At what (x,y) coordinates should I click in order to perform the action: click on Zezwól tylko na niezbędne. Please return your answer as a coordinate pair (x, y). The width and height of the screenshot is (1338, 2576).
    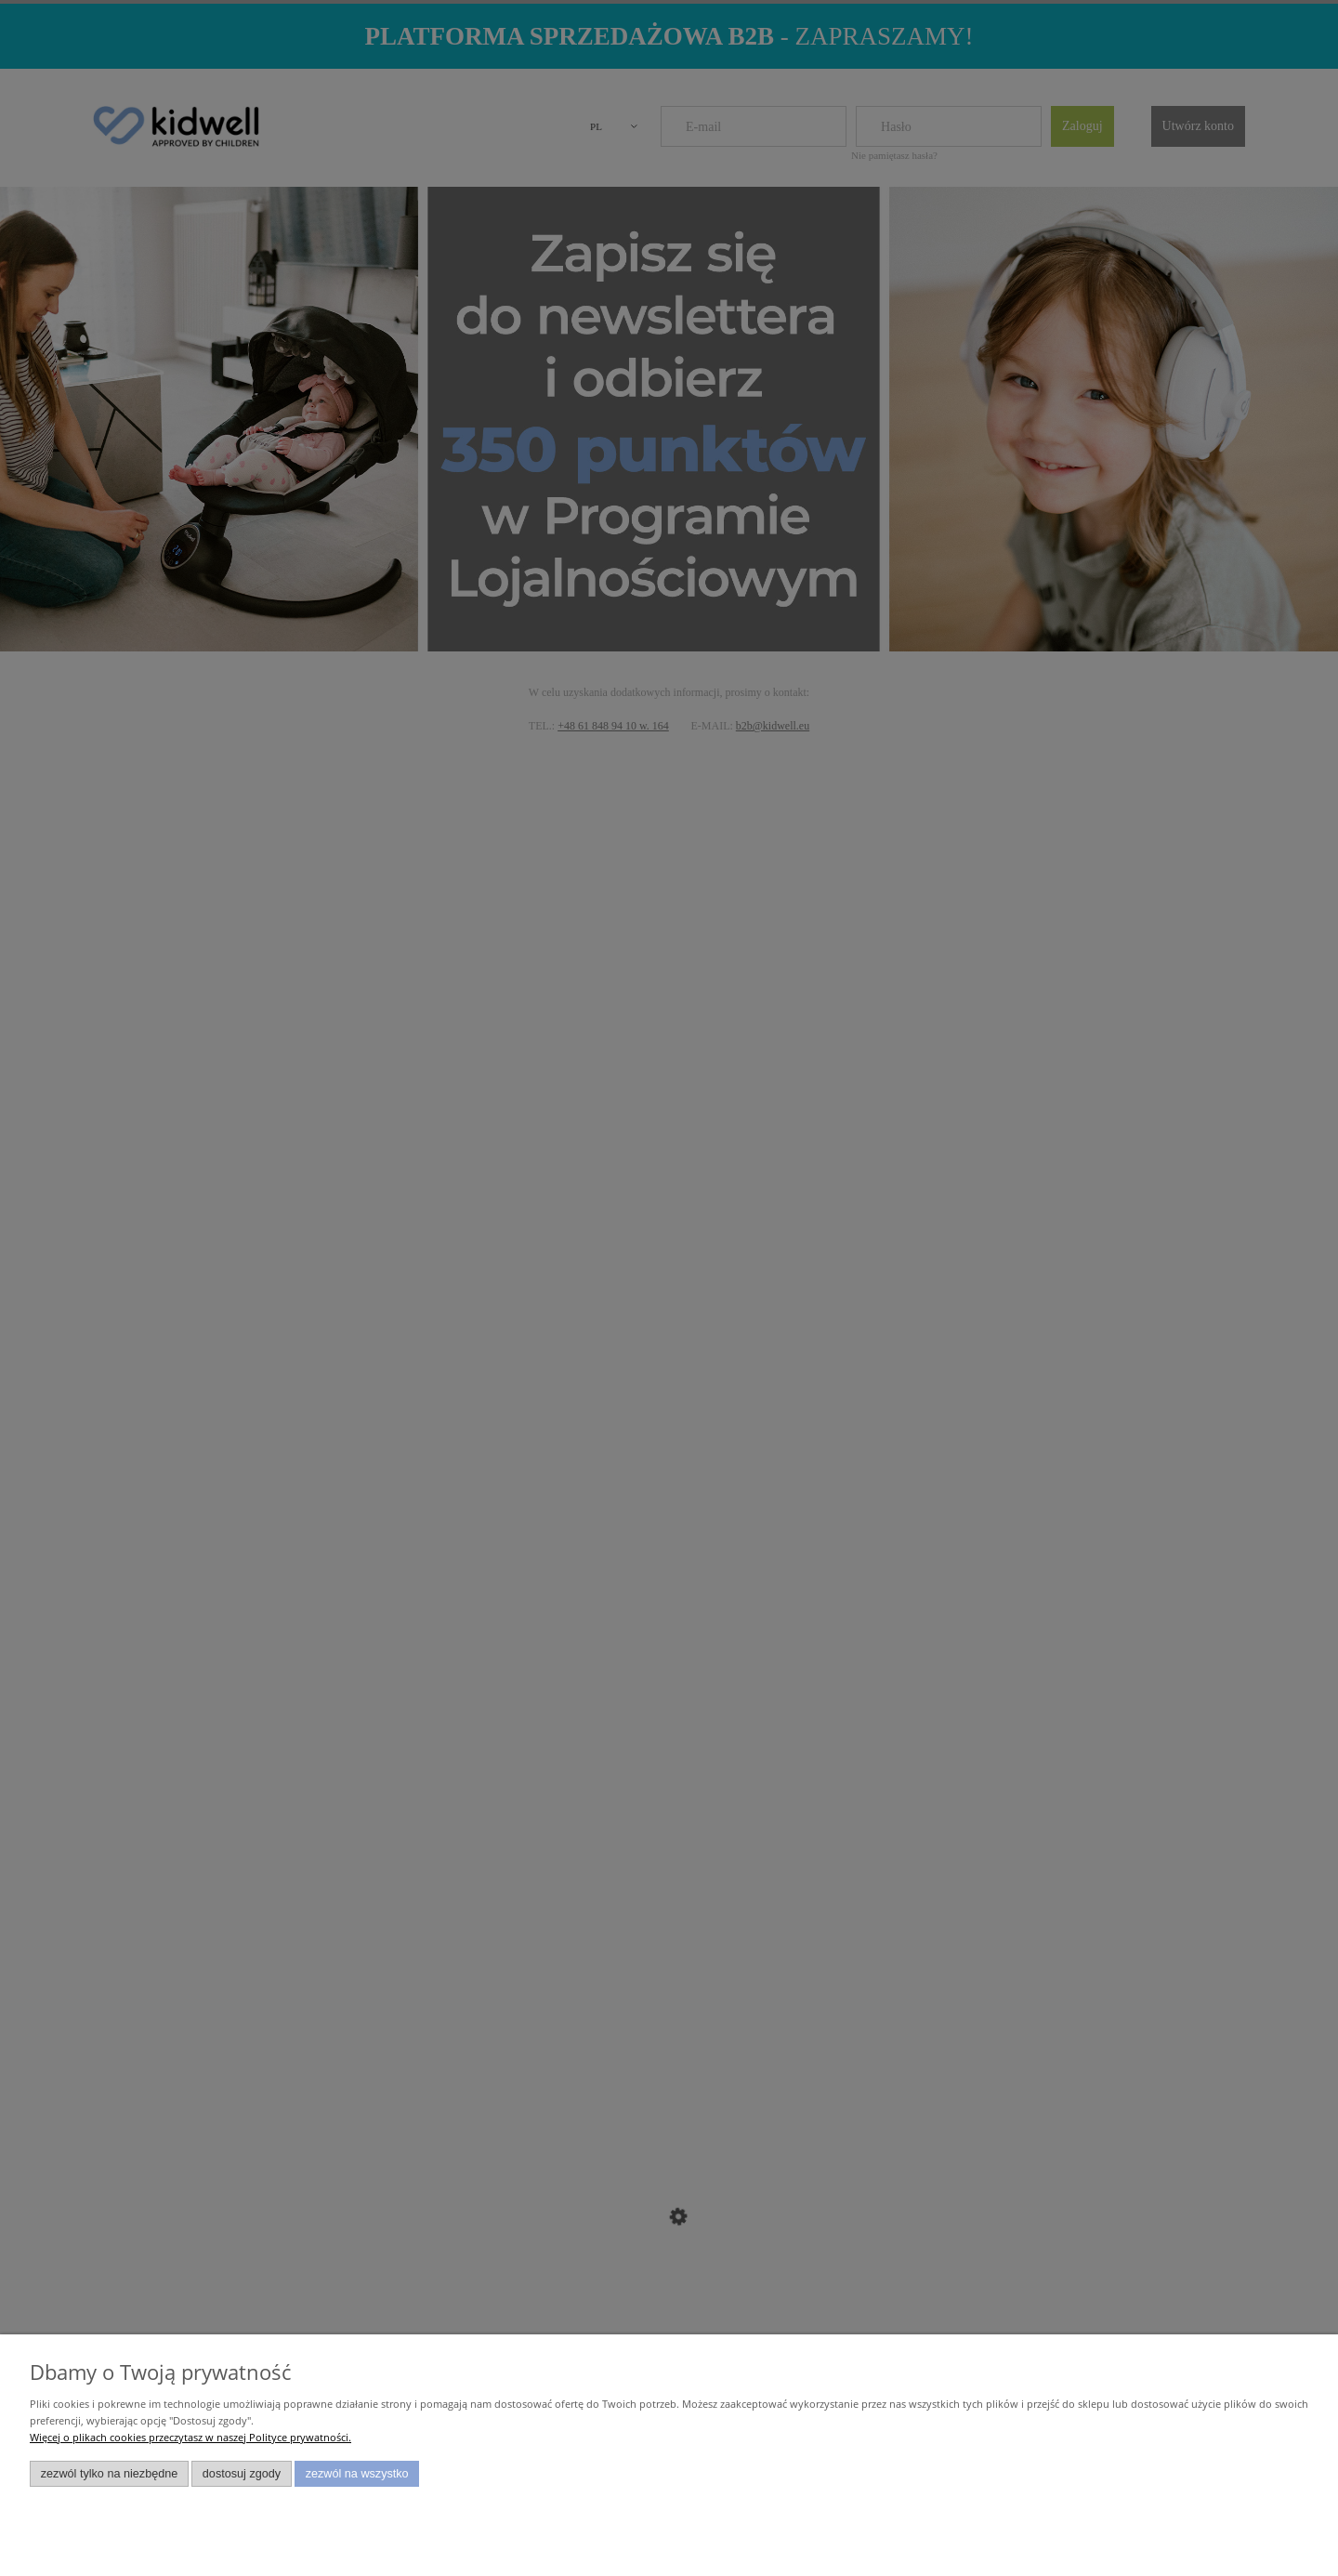
    Looking at the image, I should click on (109, 2473).